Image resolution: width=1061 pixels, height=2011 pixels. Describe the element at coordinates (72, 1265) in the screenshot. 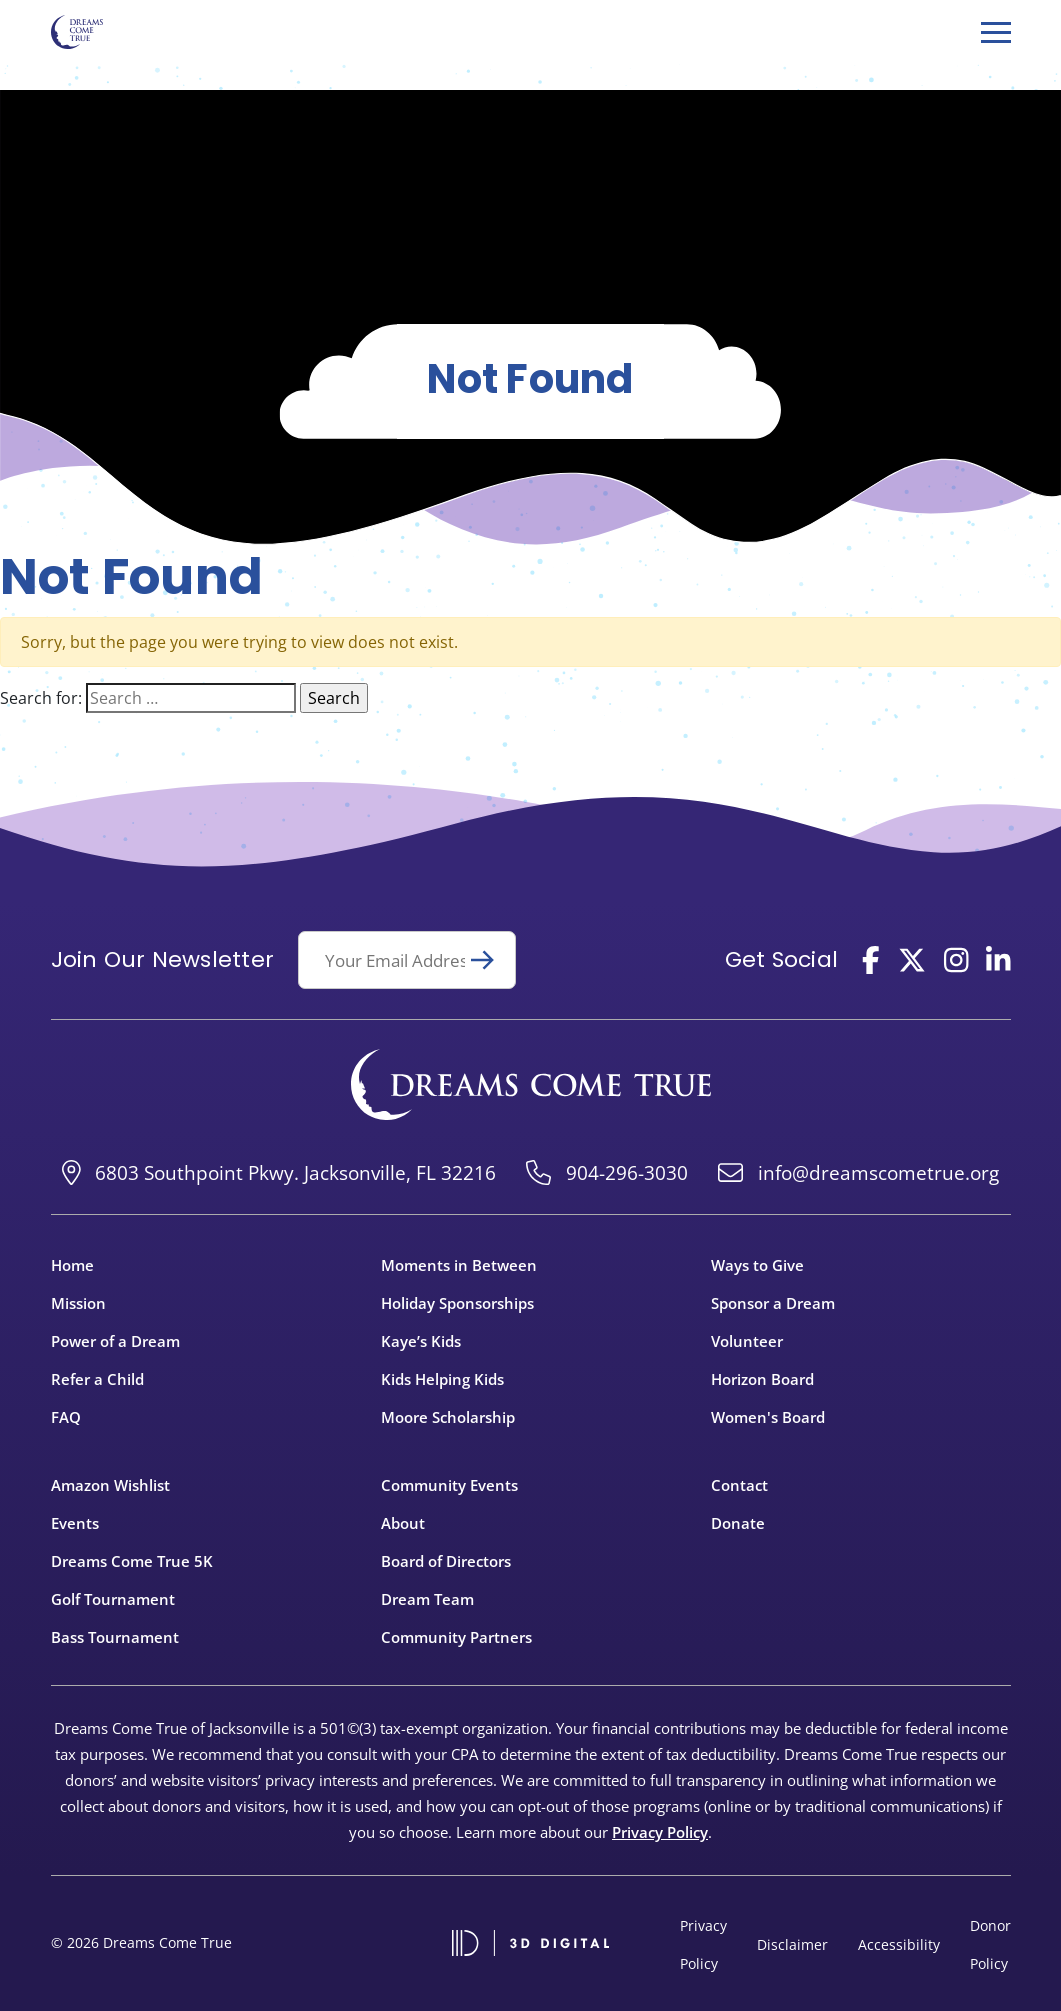

I see `Home` at that location.